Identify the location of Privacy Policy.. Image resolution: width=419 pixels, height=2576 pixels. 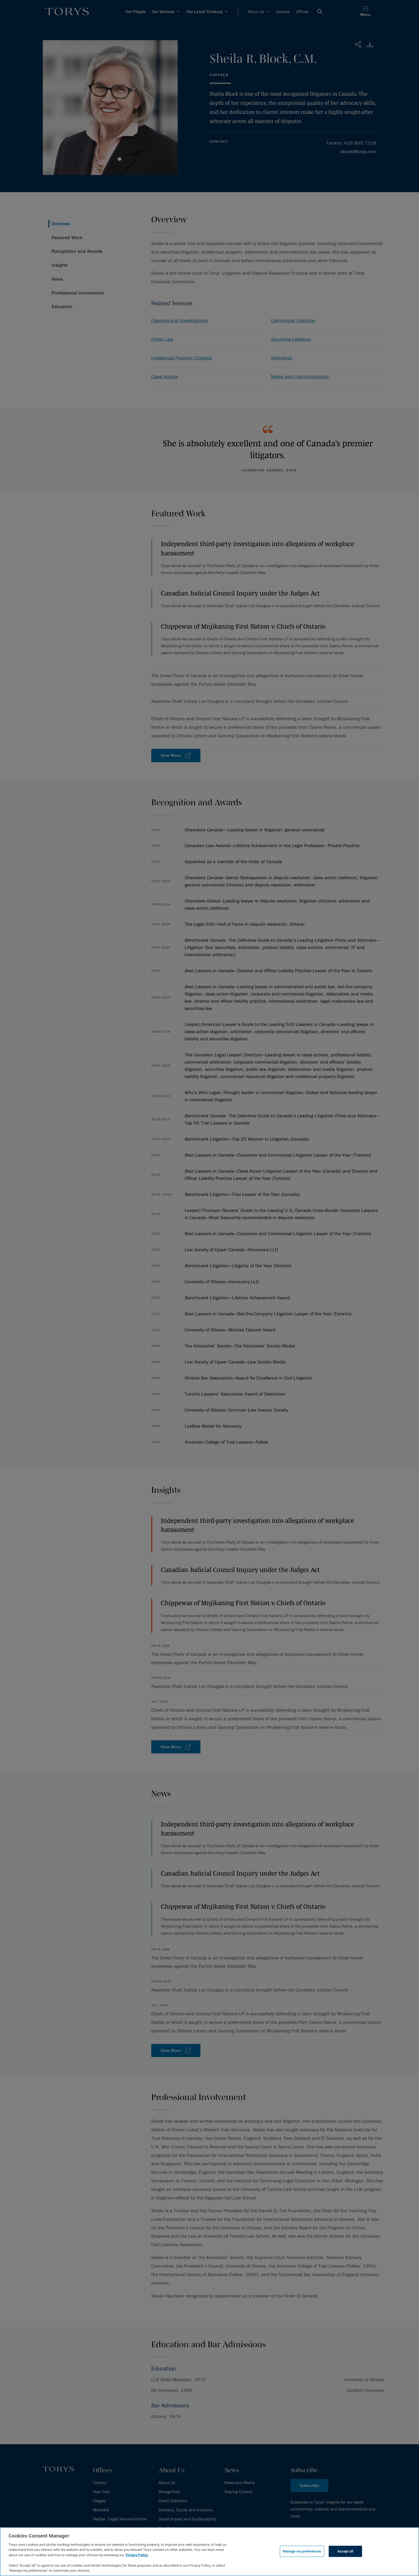
(137, 2555).